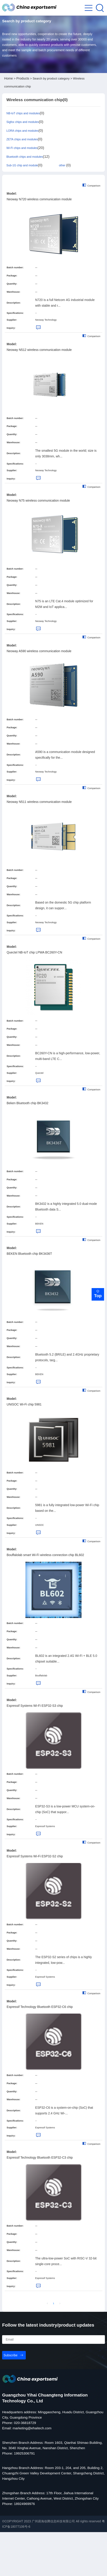 The image size is (107, 2576). I want to click on Neoway N720 wireless communication module, so click(39, 201).